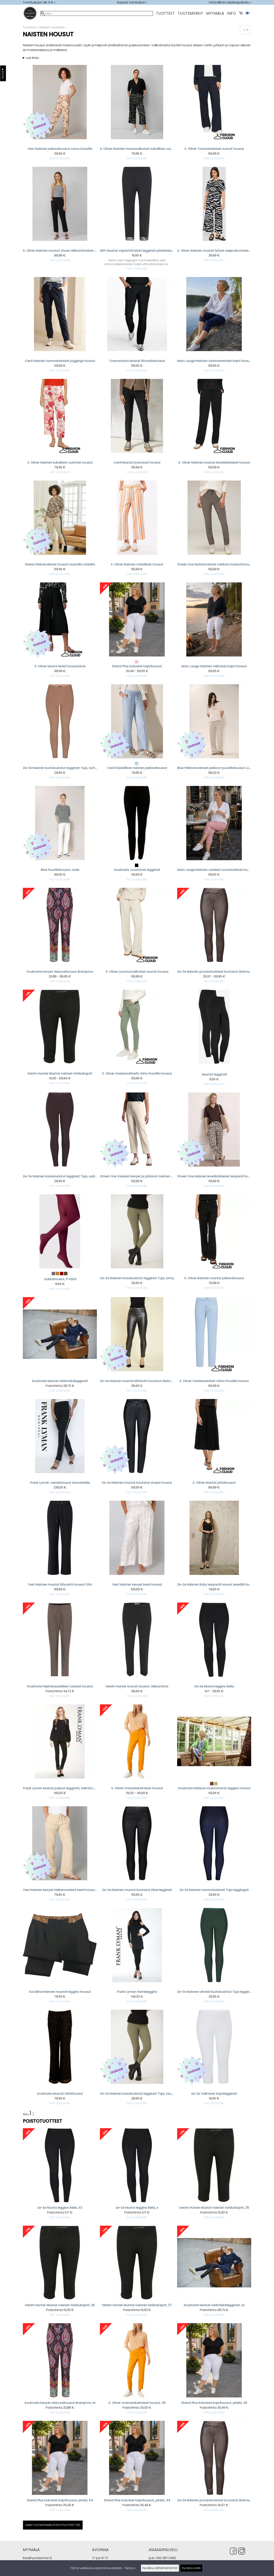 The image size is (274, 2576). Describe the element at coordinates (137, 2175) in the screenshot. I see `[Ze-Ze musta leggins Bella, s]` at that location.